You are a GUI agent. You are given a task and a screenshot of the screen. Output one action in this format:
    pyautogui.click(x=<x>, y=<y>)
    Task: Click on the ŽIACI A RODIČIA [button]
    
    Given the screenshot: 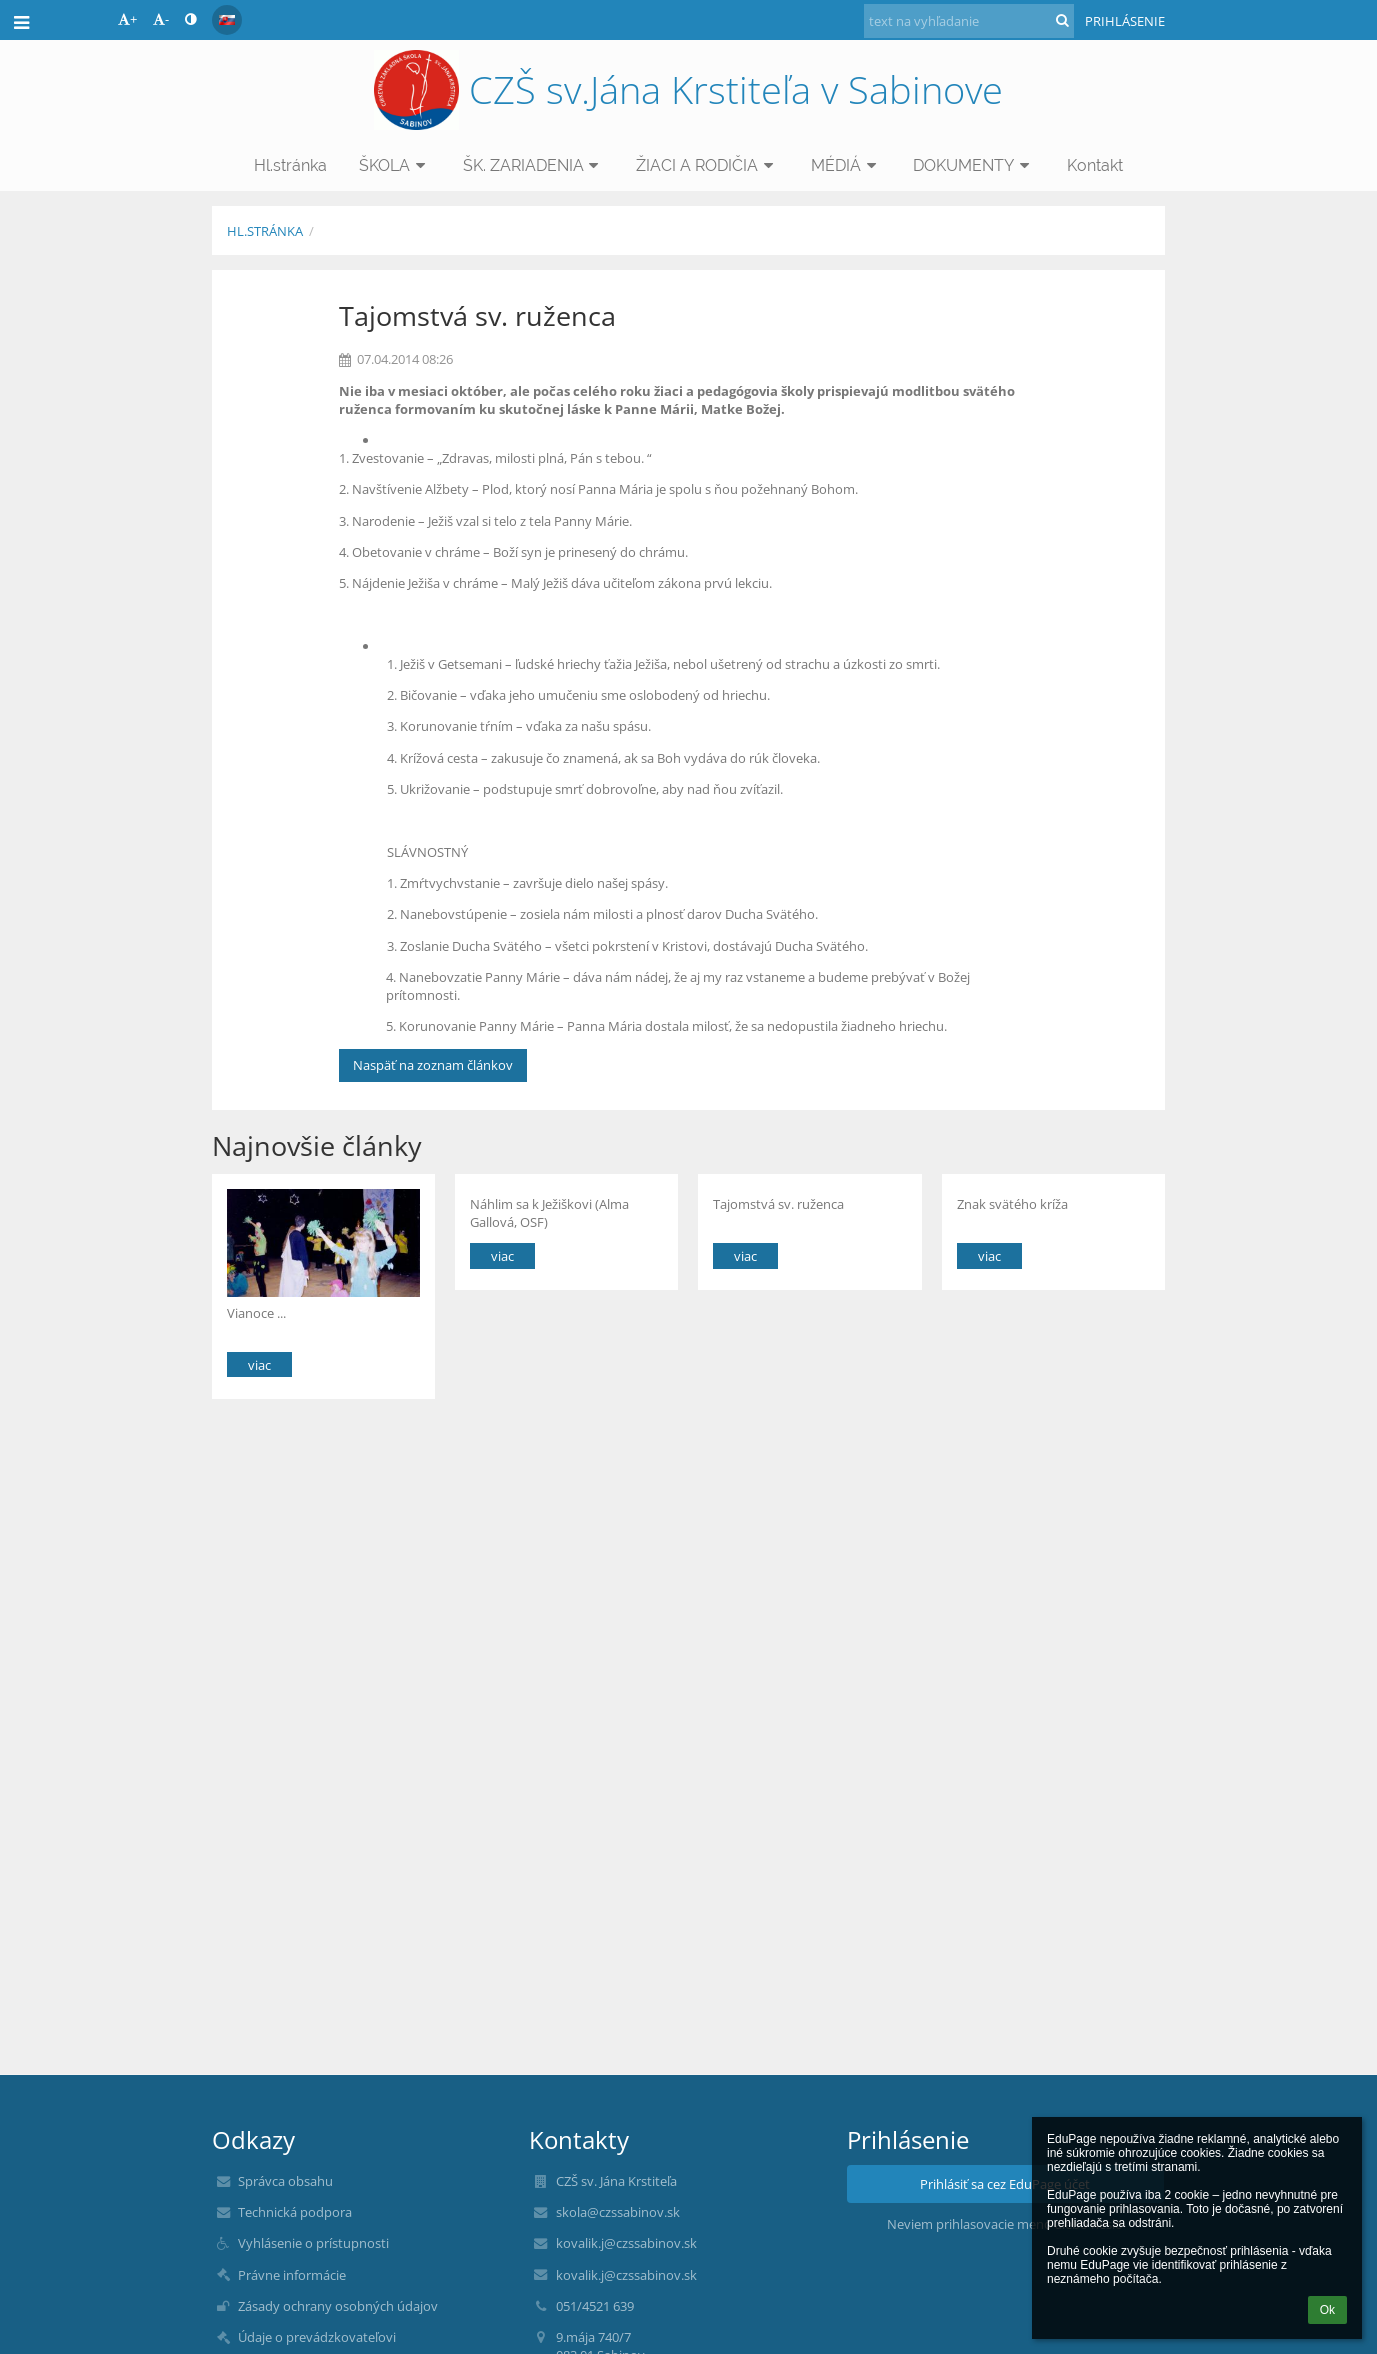 What is the action you would take?
    pyautogui.click(x=707, y=165)
    